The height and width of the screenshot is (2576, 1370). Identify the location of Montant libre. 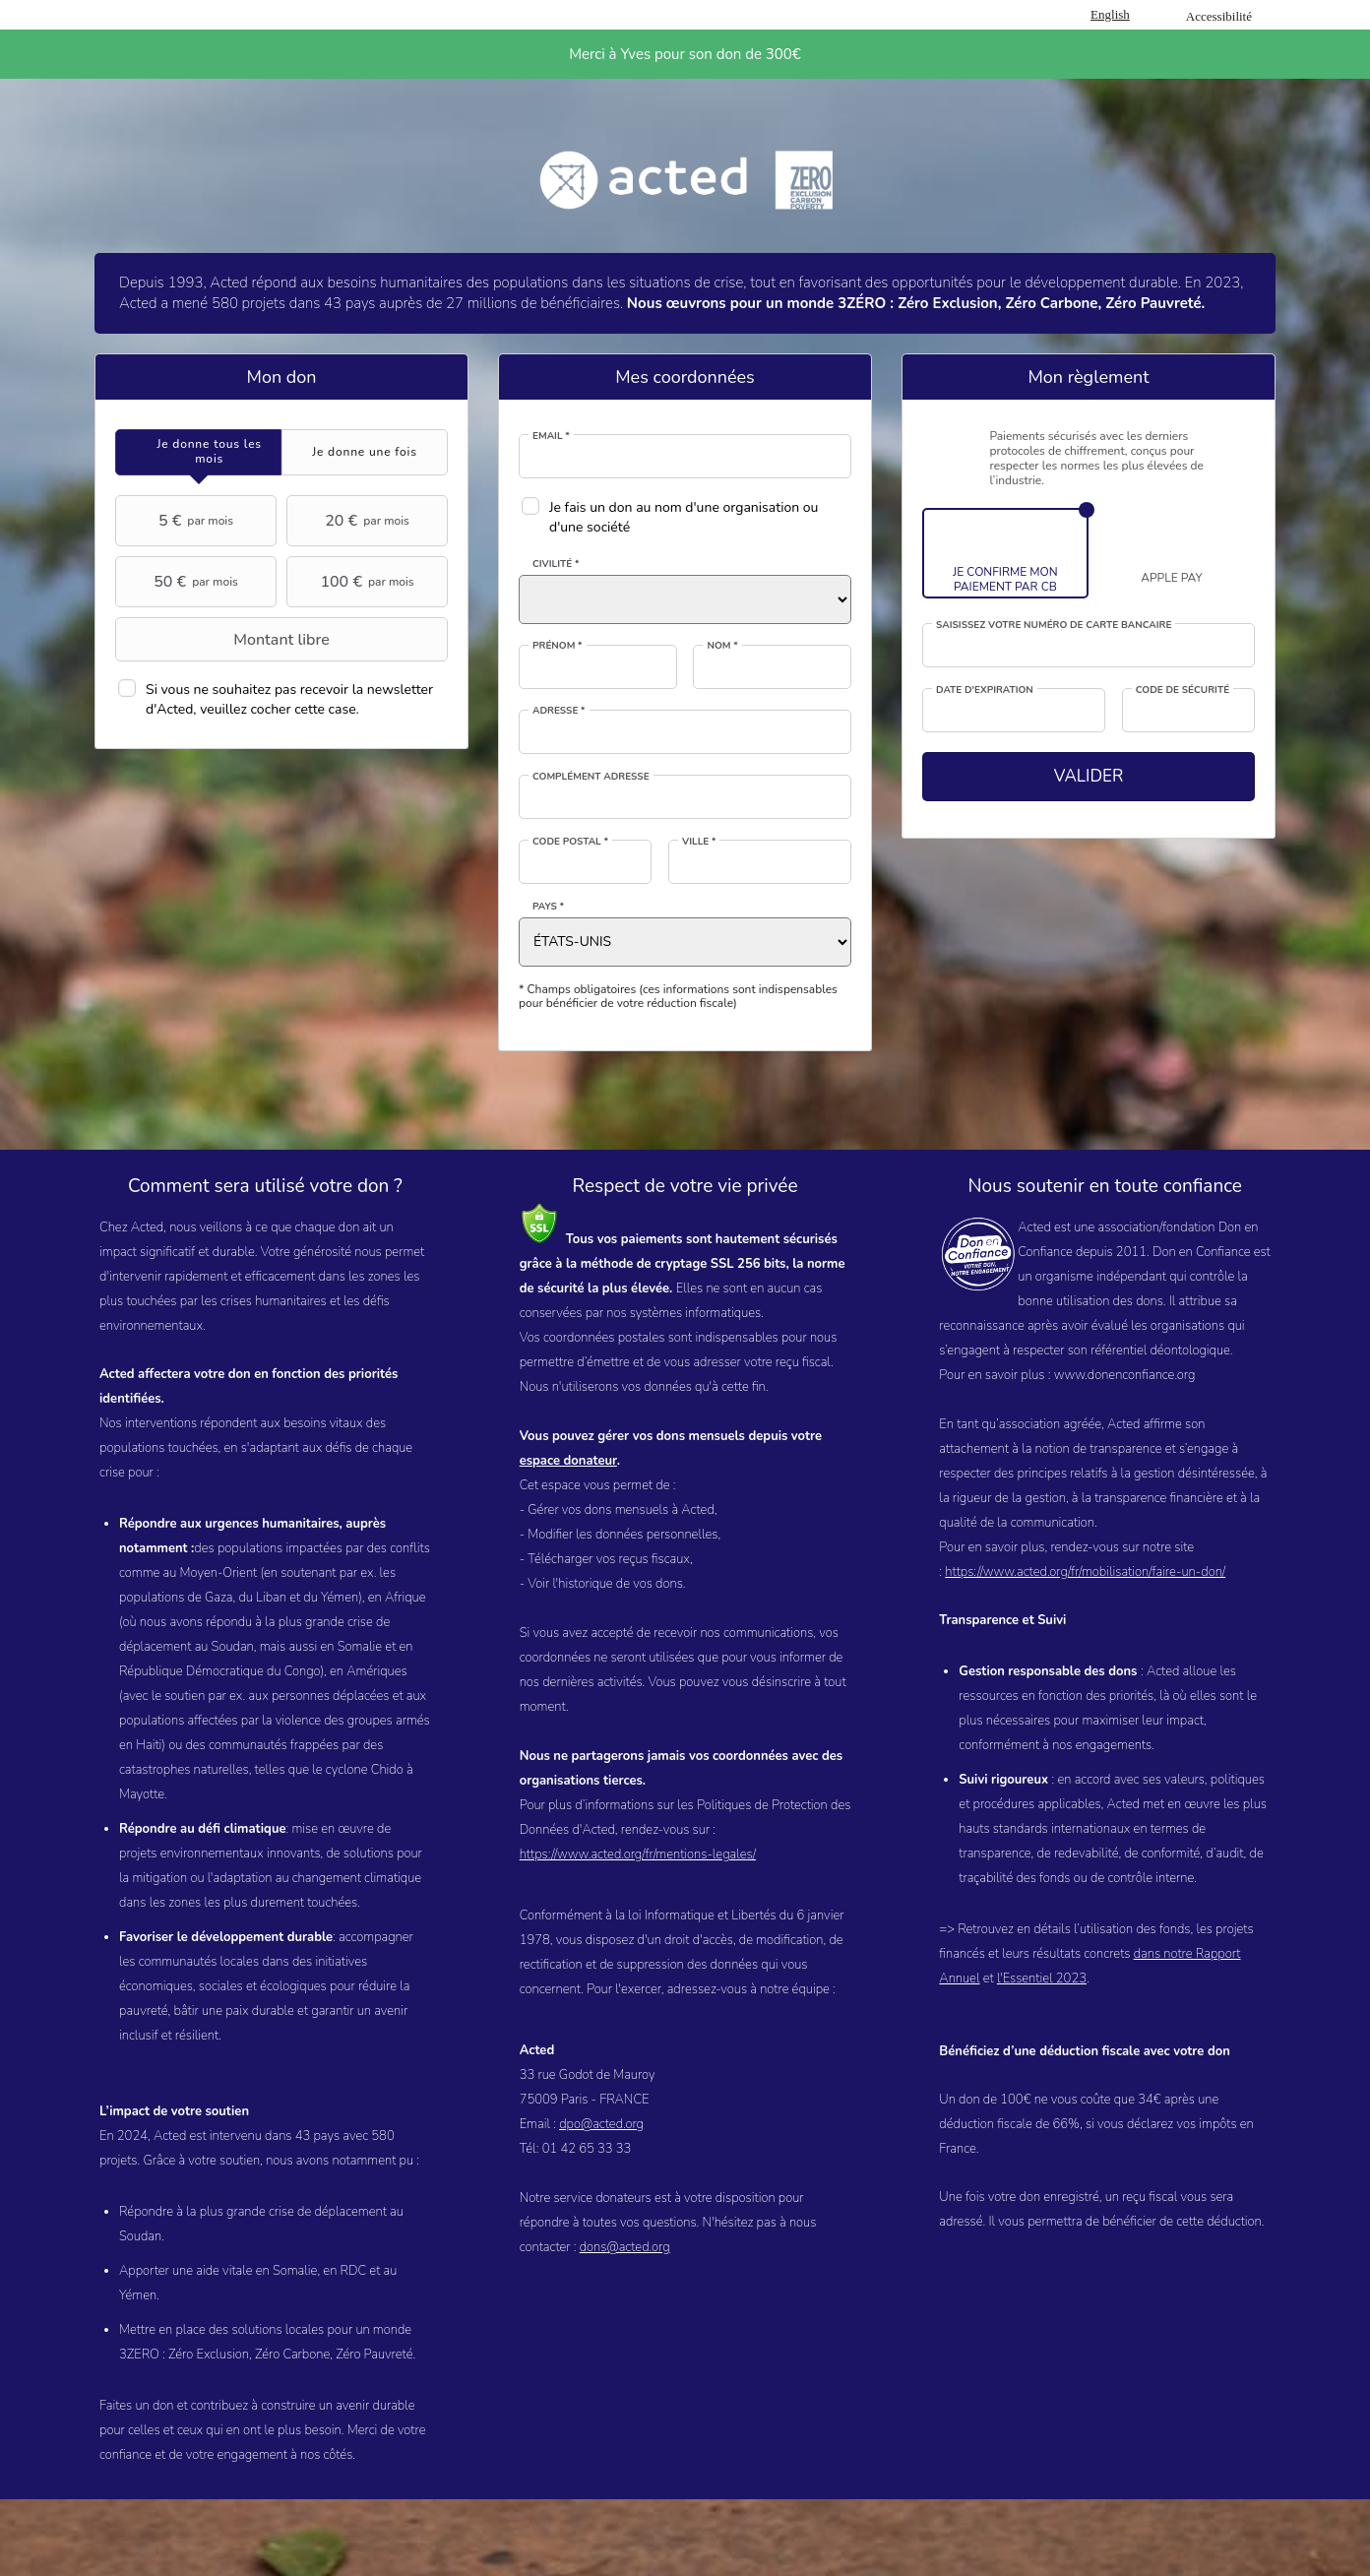
(225, 639).